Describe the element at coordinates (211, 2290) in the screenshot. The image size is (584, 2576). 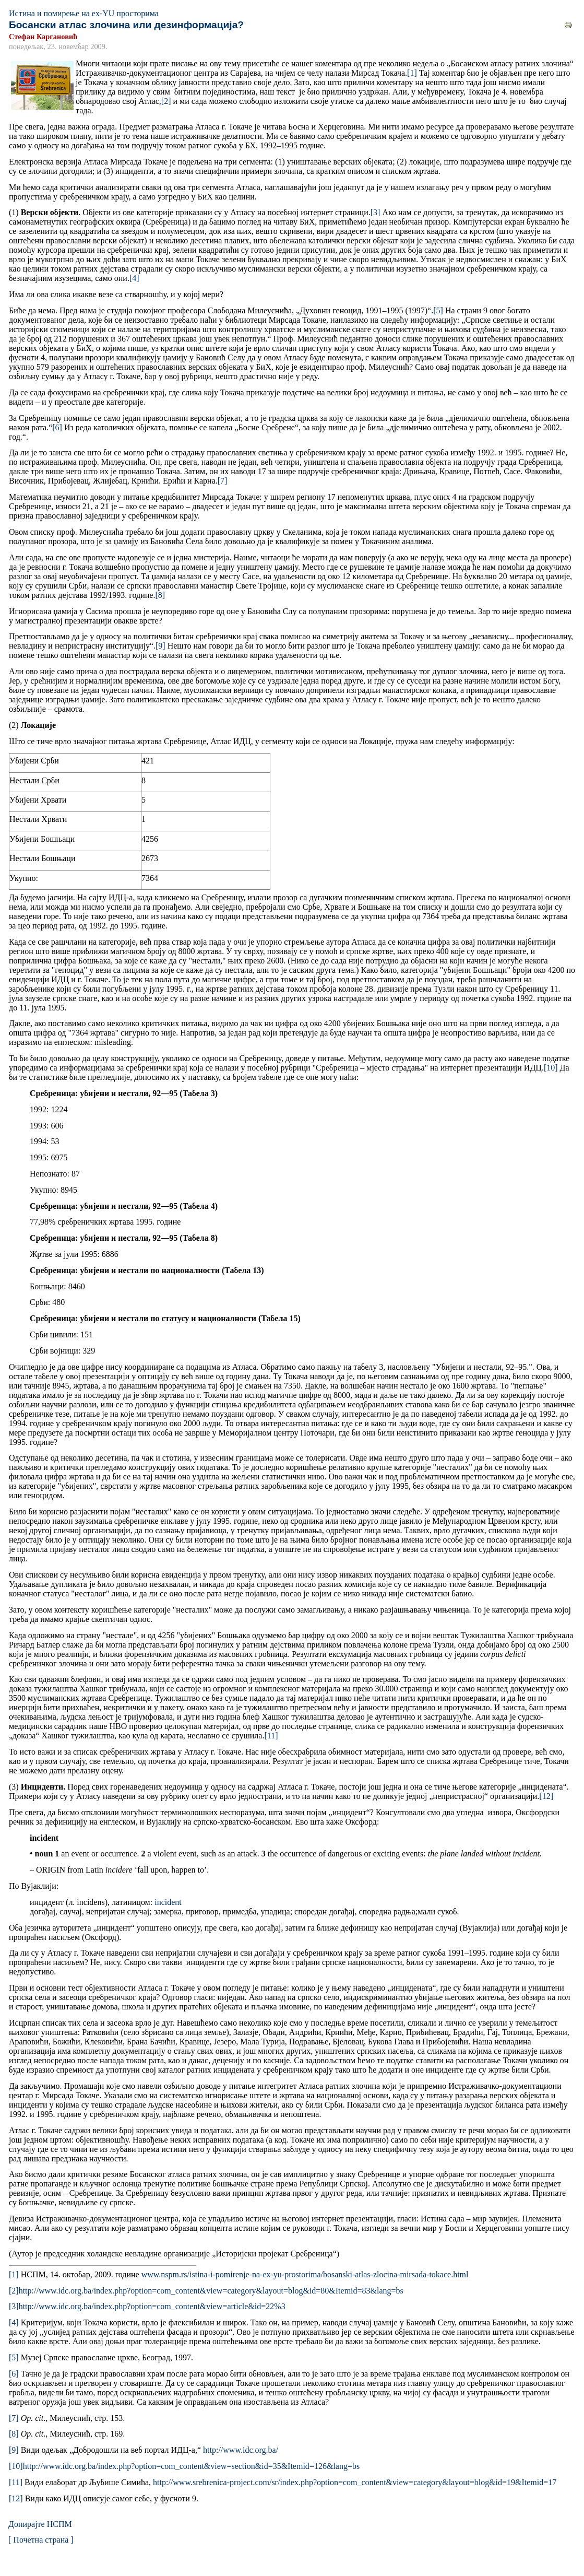
I see `http://www.idc.org.ba/index.php?option=com_content&view=category&layout=blog&id=80&Itemid=83&lang=bs` at that location.